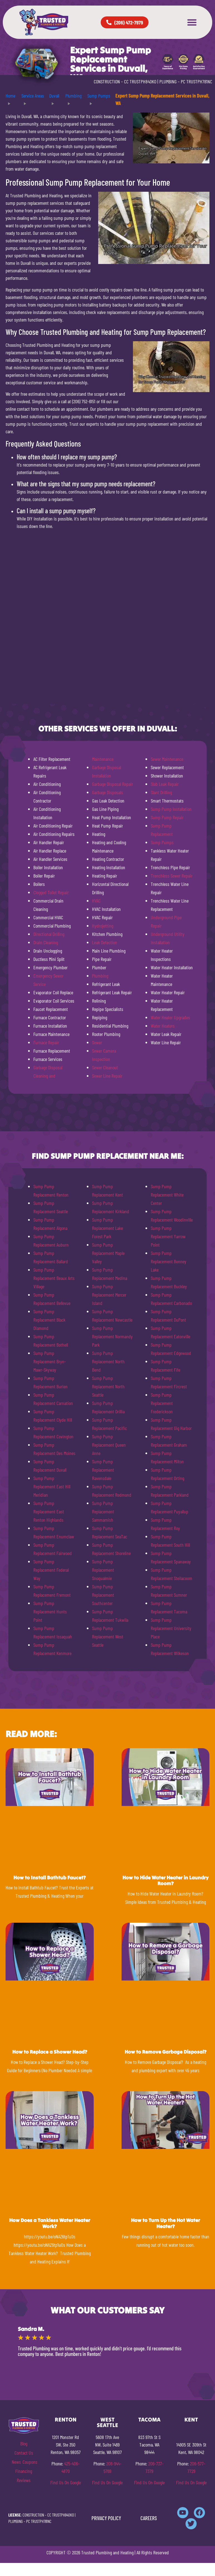 This screenshot has width=215, height=2576. Describe the element at coordinates (148, 2518) in the screenshot. I see `CAREERS` at that location.